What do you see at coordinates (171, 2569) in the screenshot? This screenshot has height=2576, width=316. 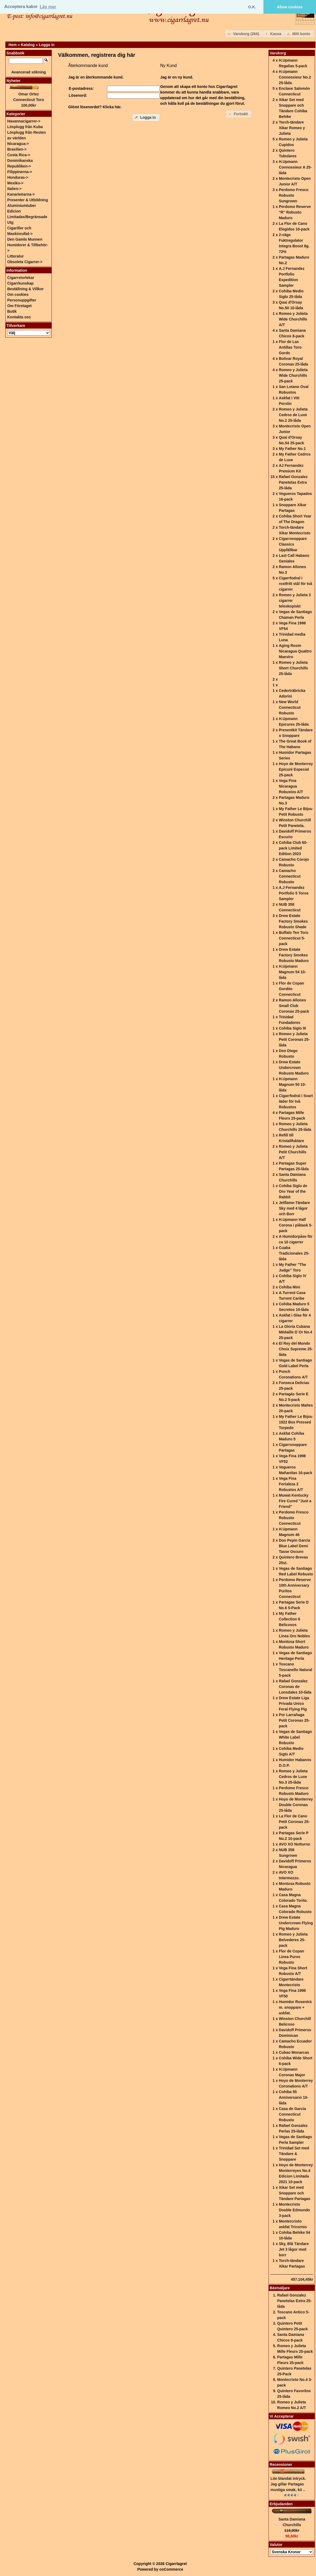 I see `osCommerce` at bounding box center [171, 2569].